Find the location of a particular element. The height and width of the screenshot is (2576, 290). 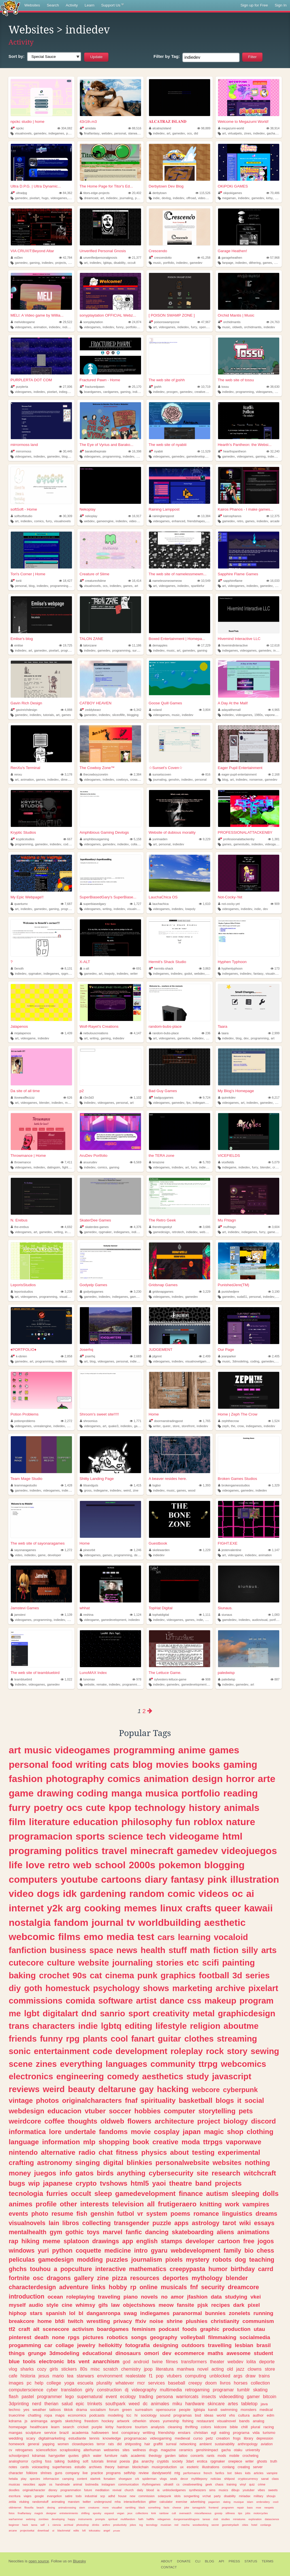

ceramics is located at coordinates (186, 2450).